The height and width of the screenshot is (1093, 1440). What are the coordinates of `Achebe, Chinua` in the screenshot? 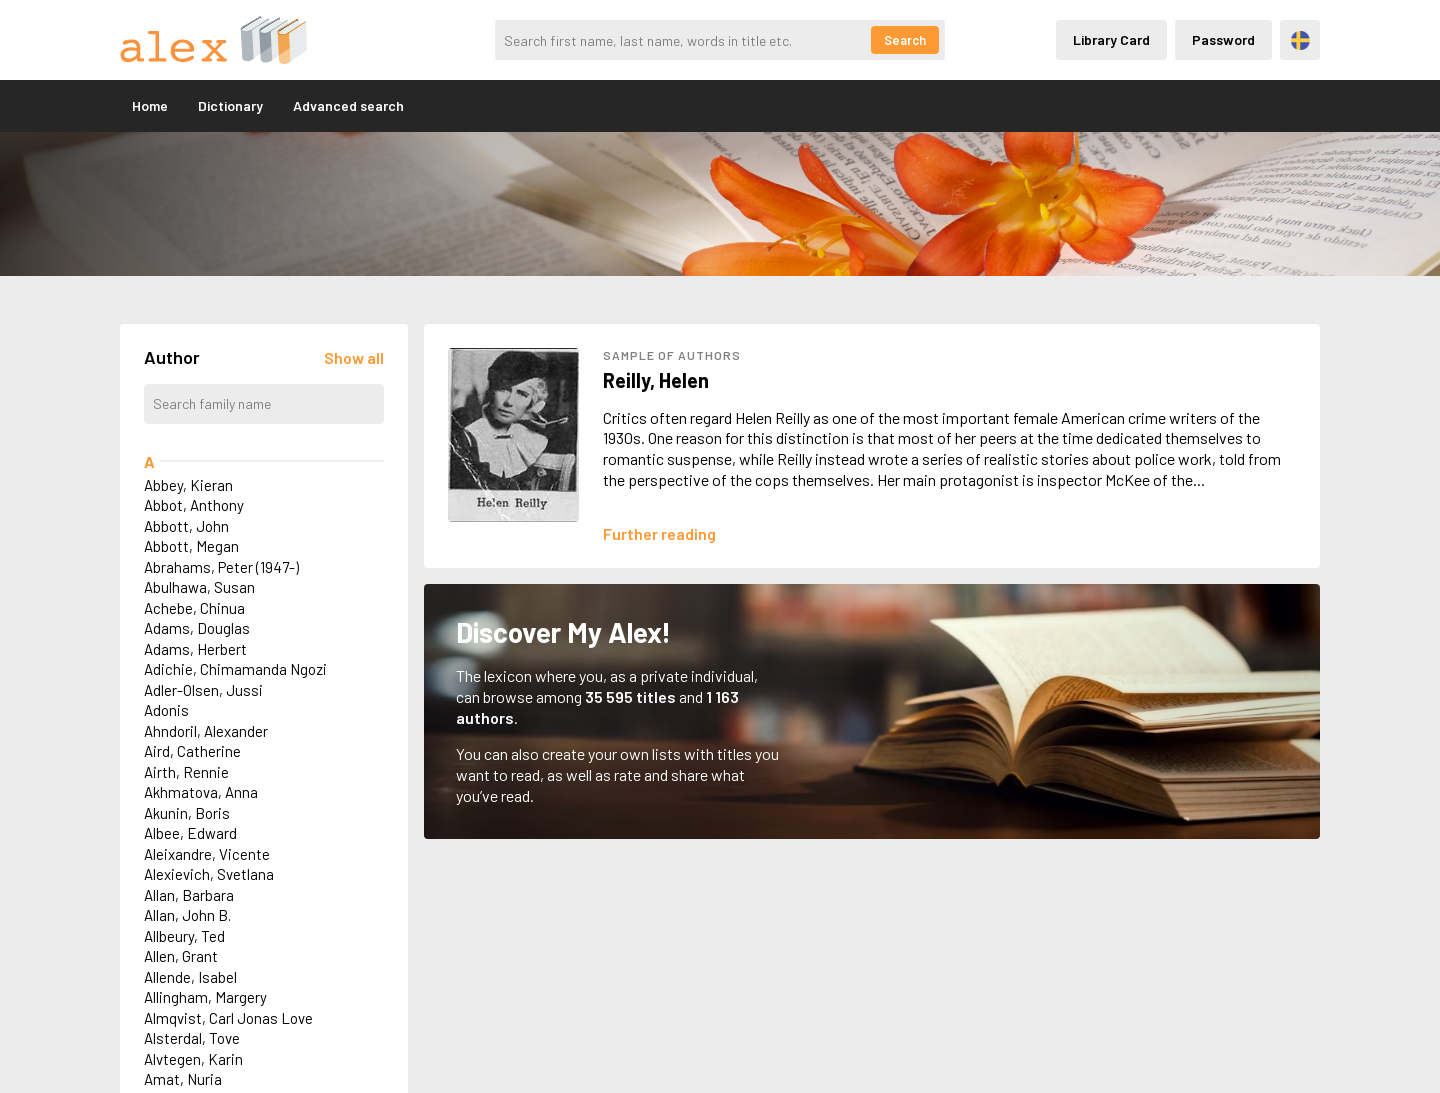 It's located at (194, 608).